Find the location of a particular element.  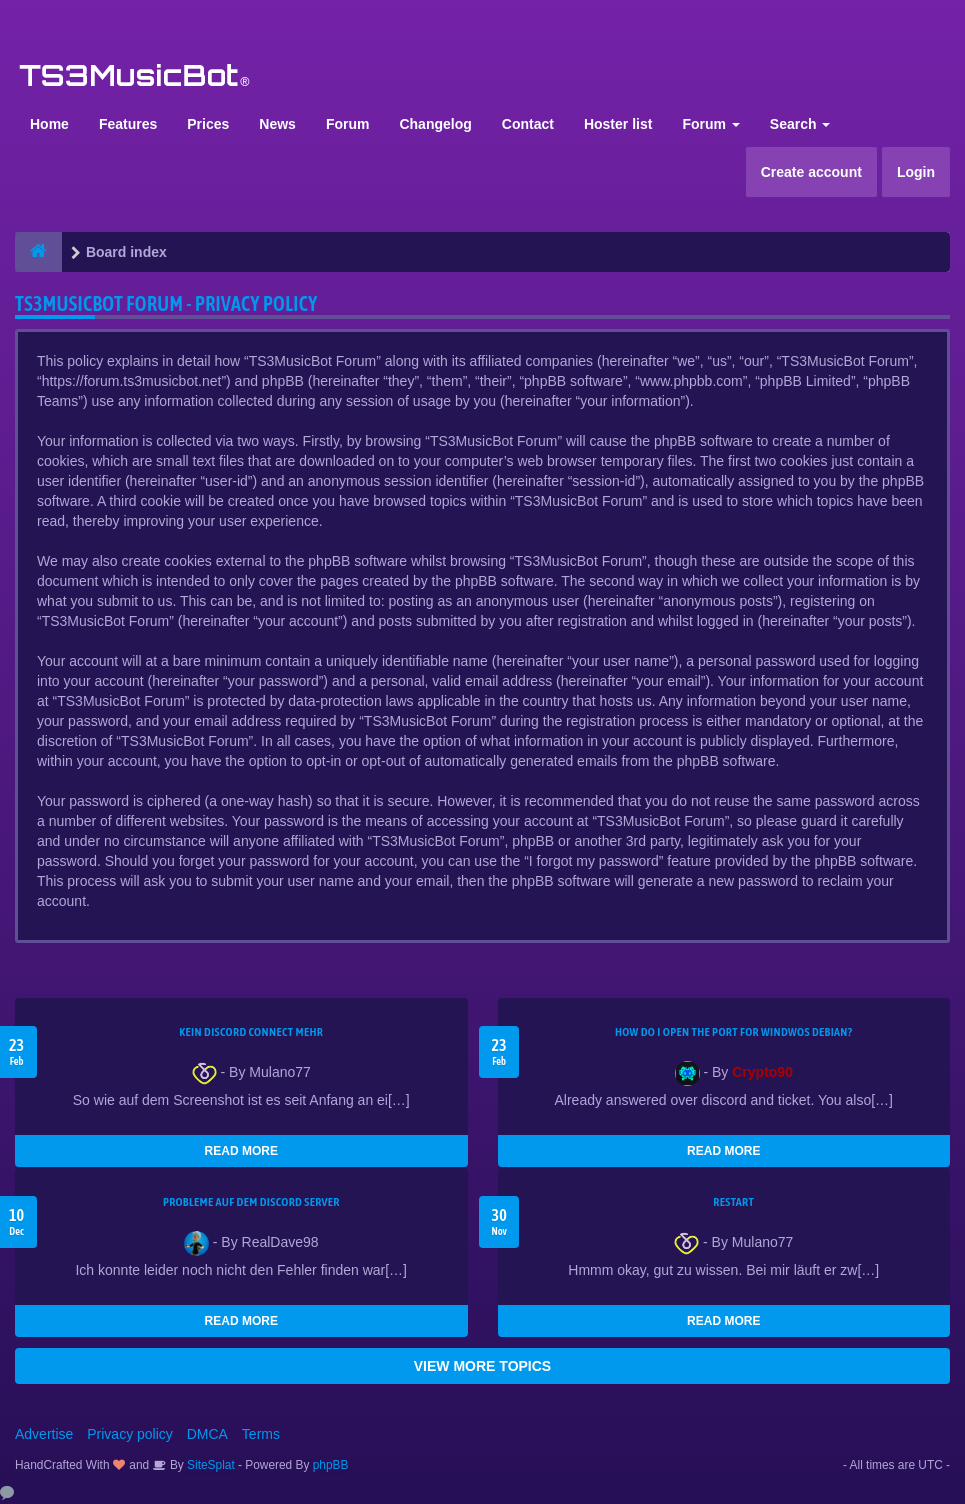

How do I open the port for windwos Debian? is located at coordinates (734, 1032).